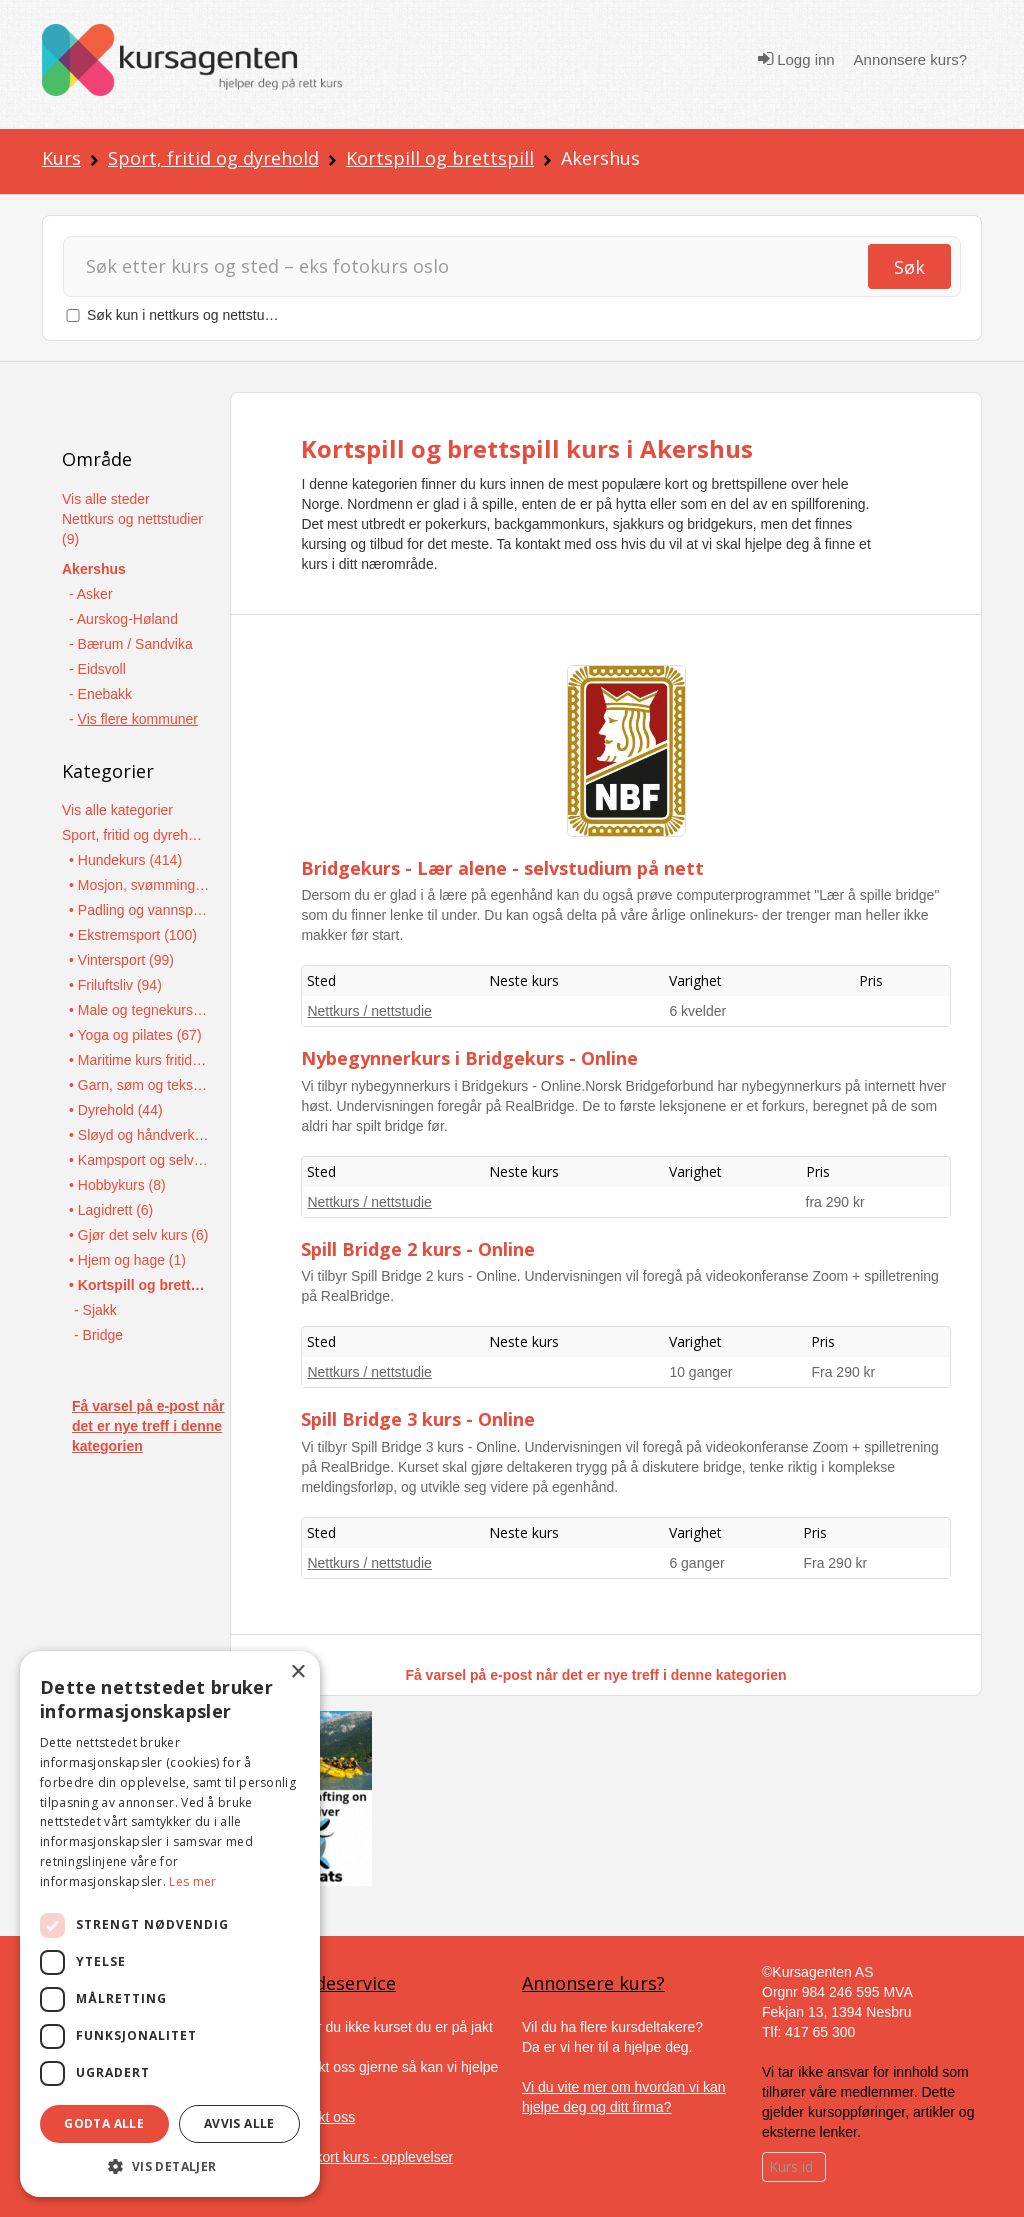  I want to click on • Dyrehold (44), so click(116, 1110).